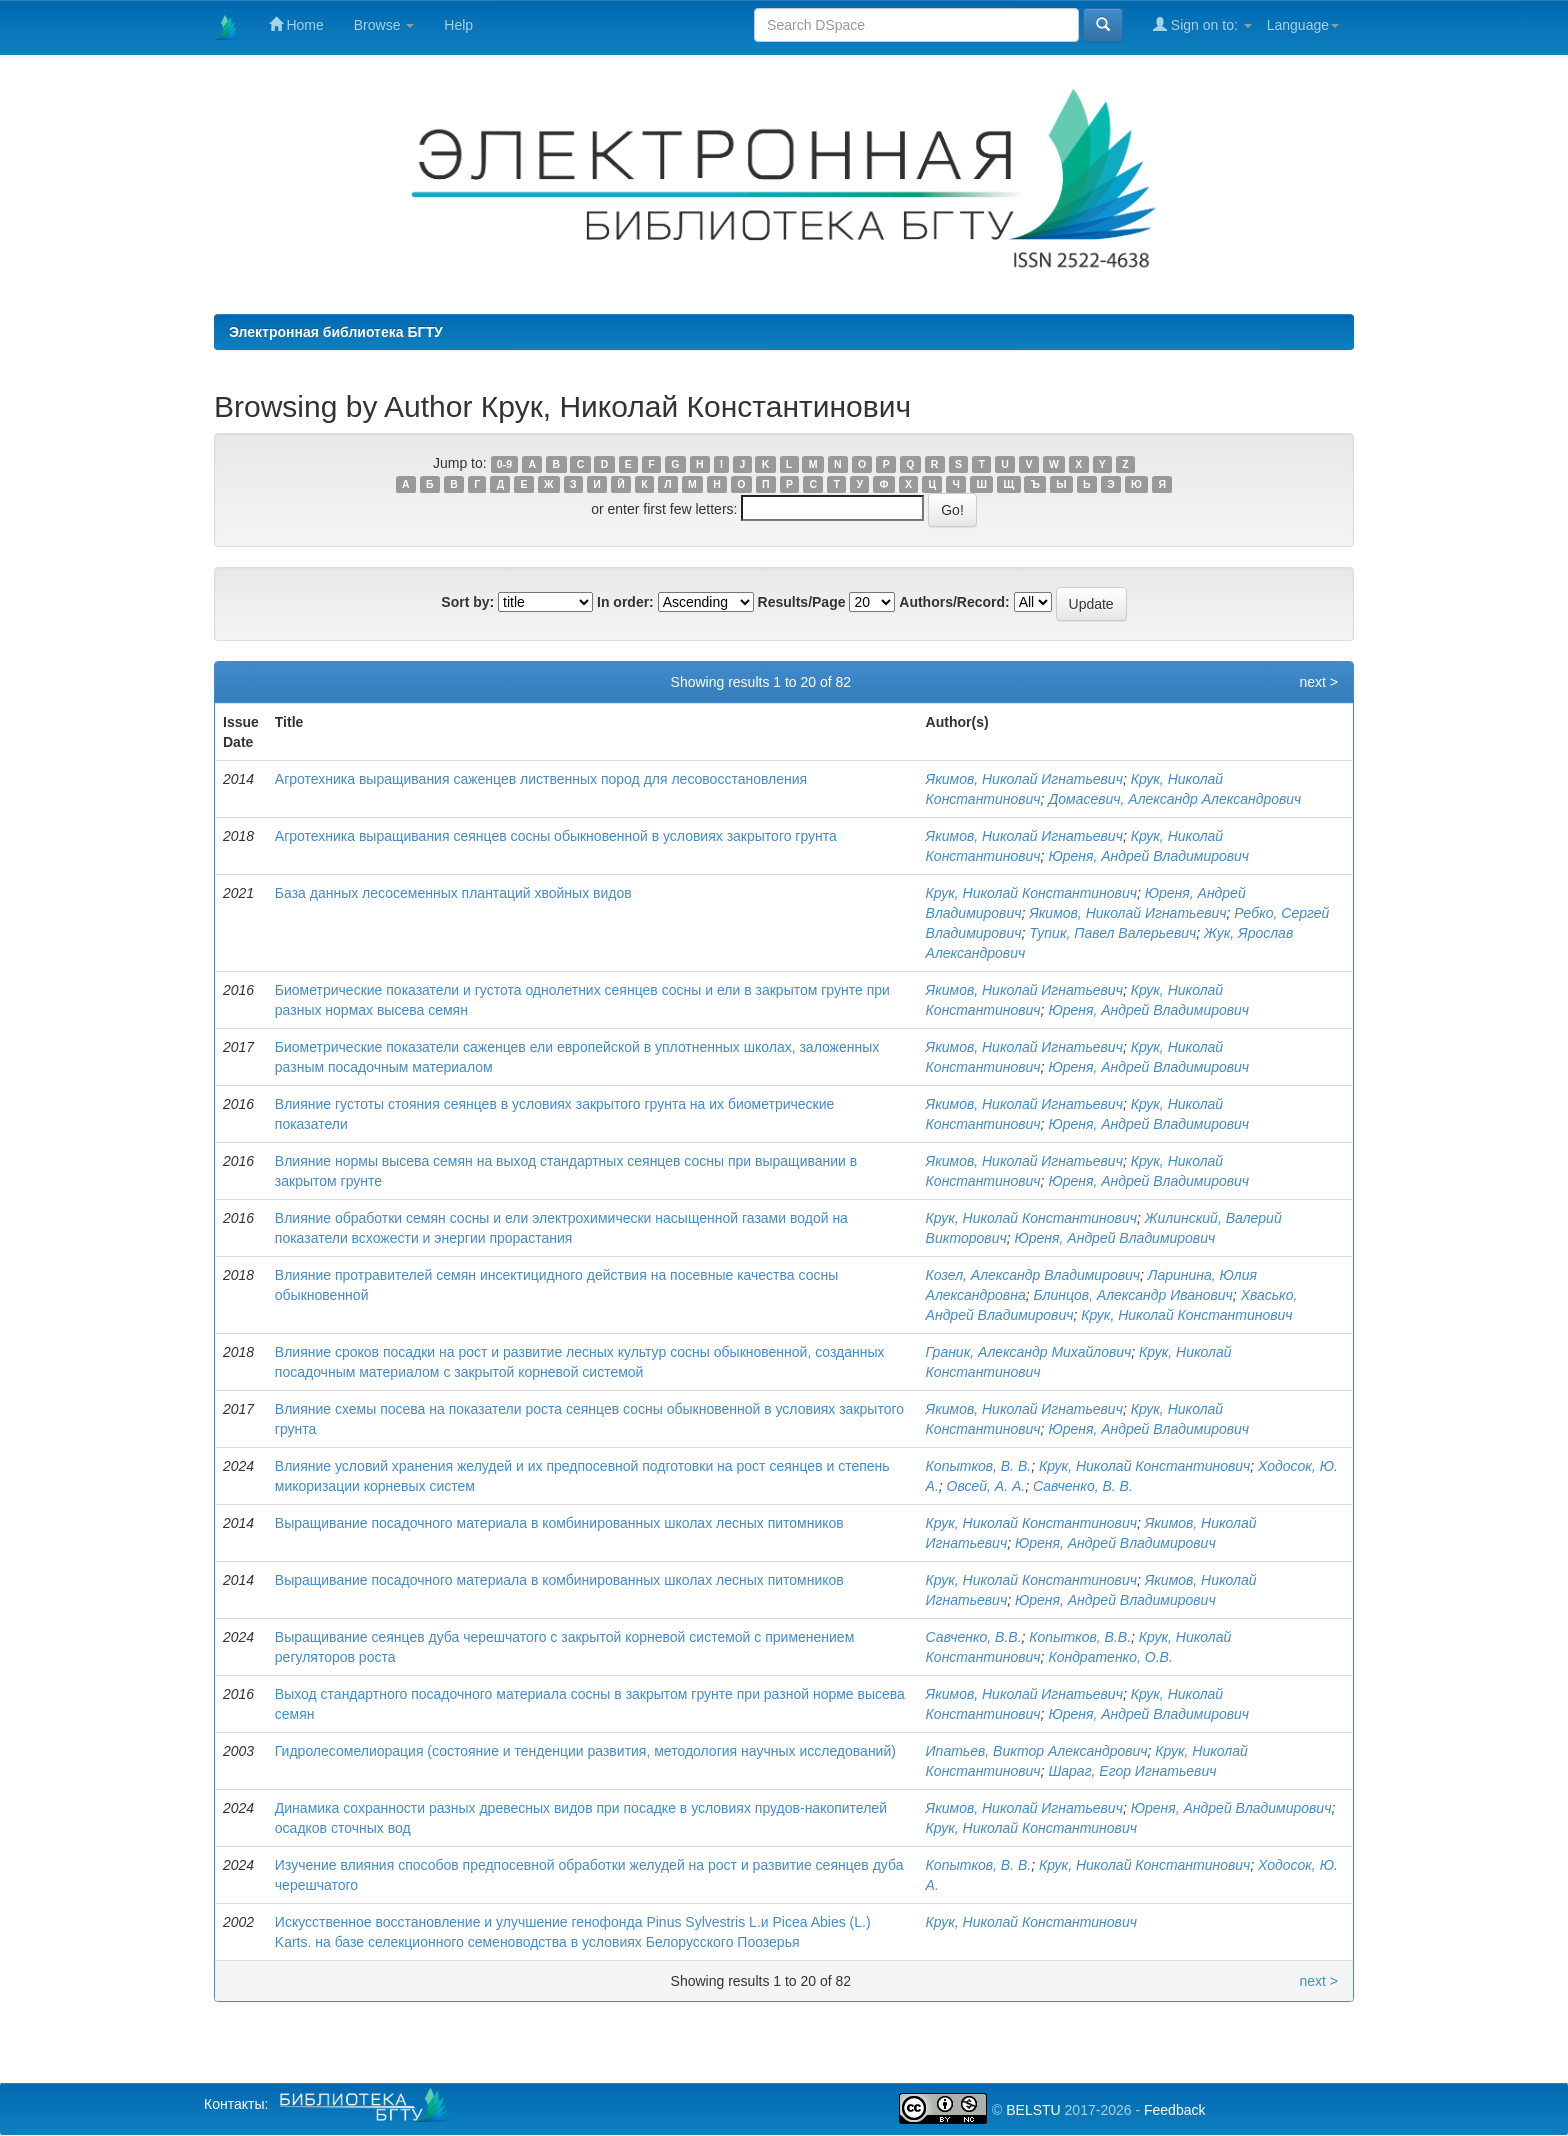  What do you see at coordinates (504, 464) in the screenshot?
I see `0-9` at bounding box center [504, 464].